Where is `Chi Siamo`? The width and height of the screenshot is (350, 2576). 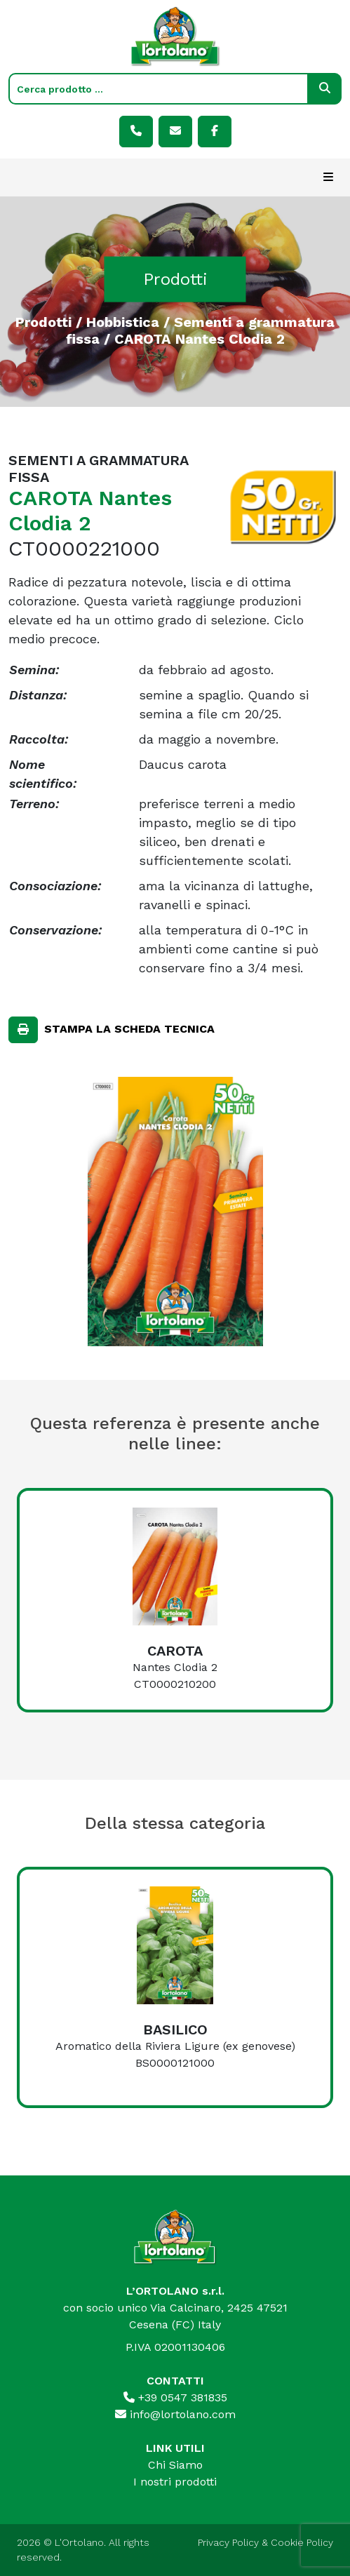 Chi Siamo is located at coordinates (175, 2464).